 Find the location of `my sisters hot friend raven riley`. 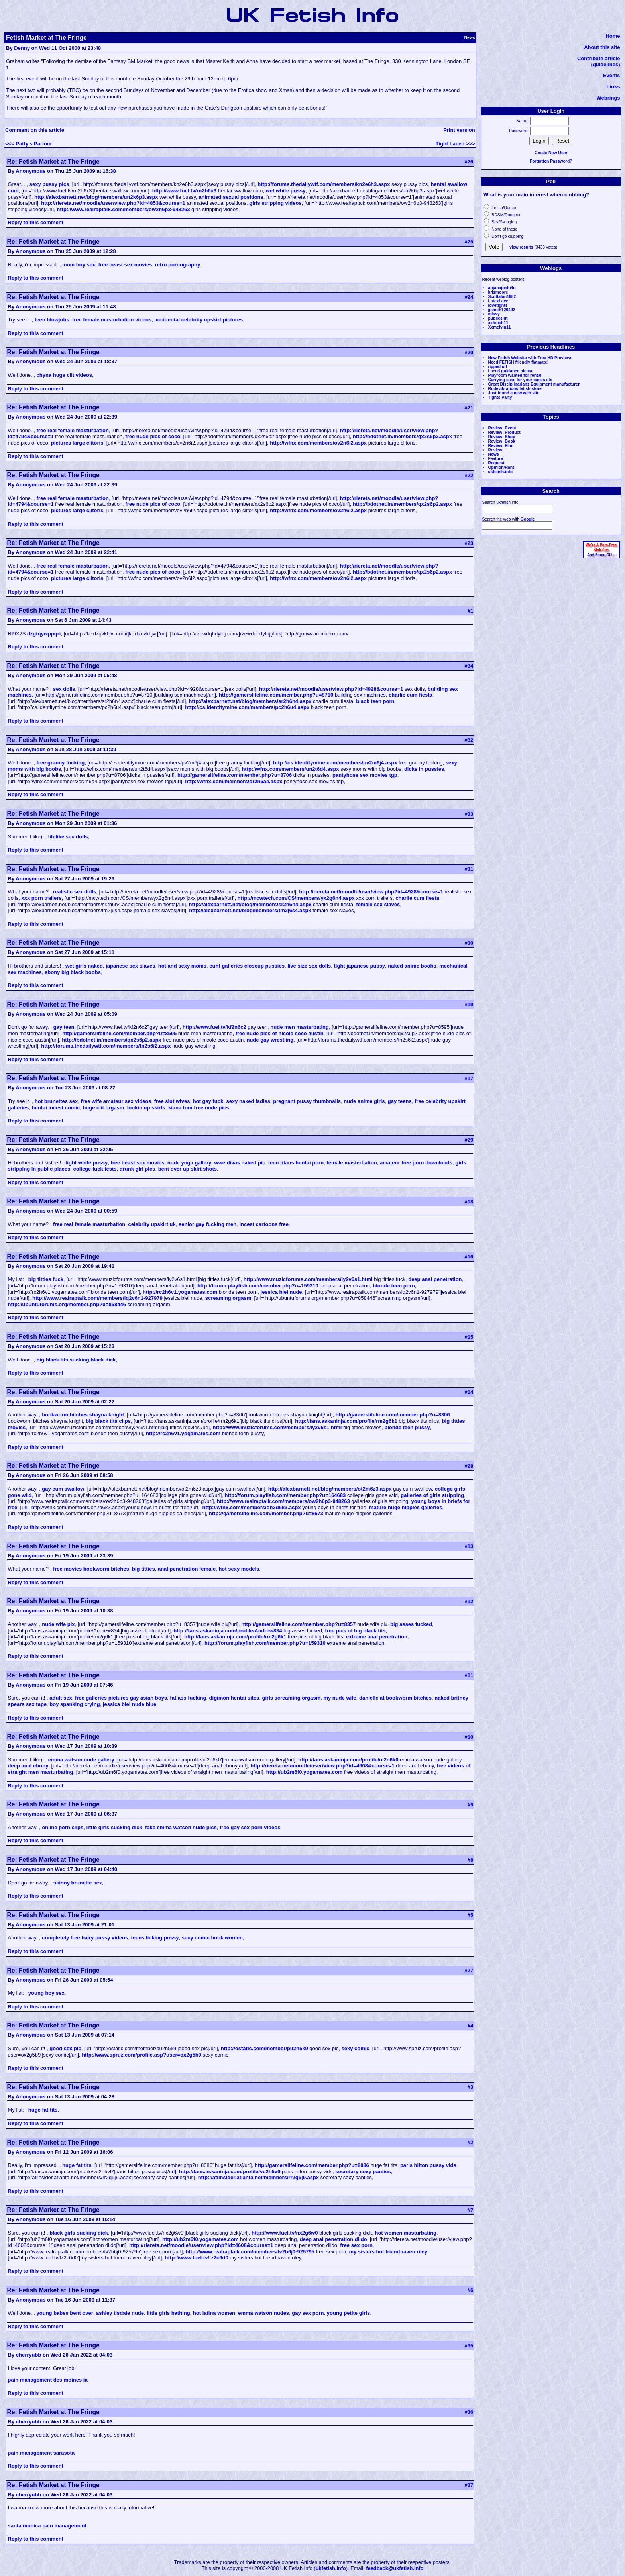

my sisters hot friend raven riley is located at coordinates (388, 2252).